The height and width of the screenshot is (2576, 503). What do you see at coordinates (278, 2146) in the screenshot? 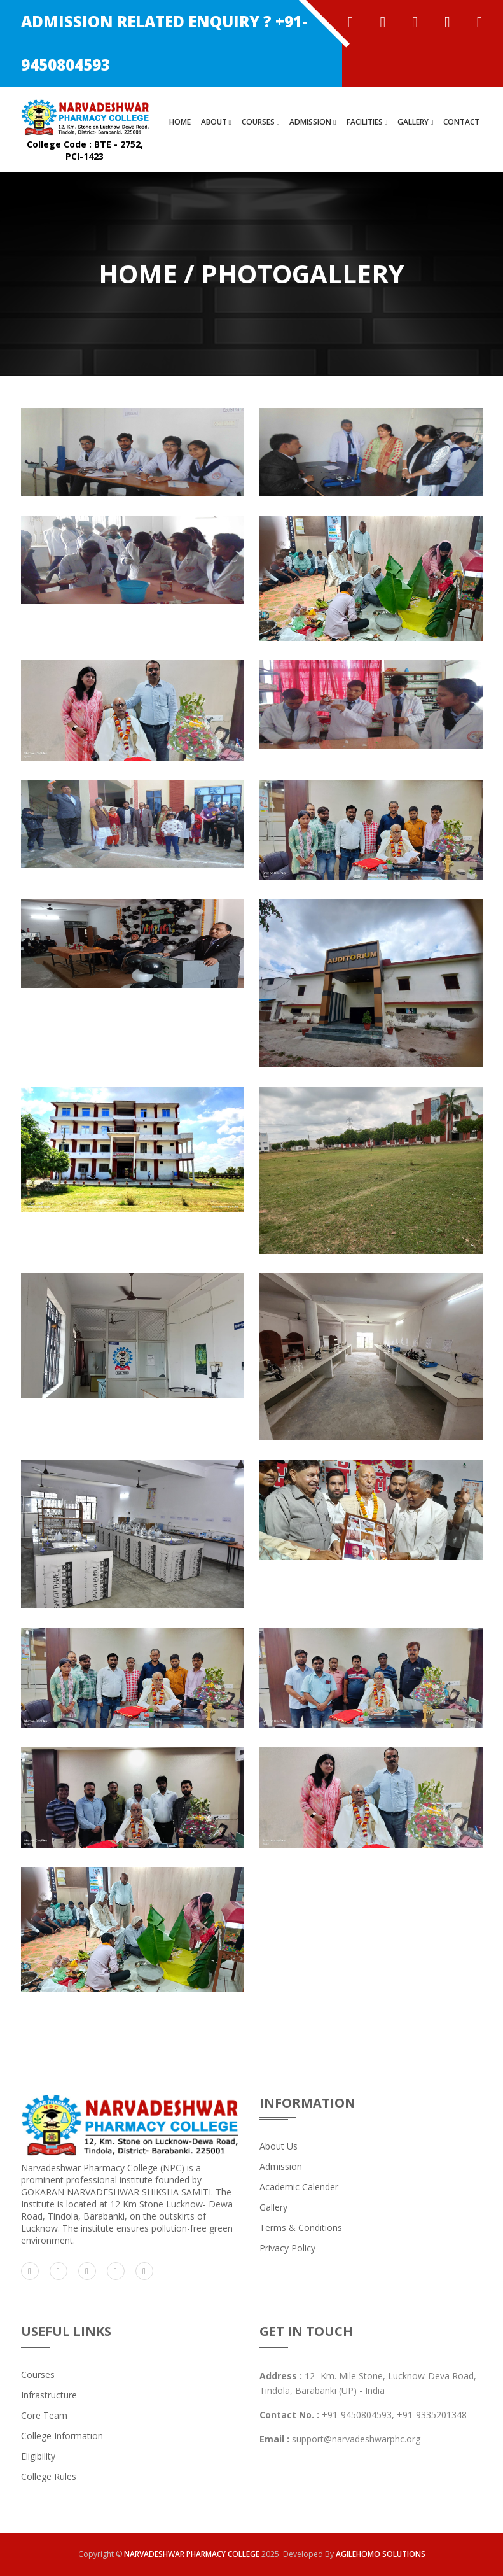
I see `about us` at bounding box center [278, 2146].